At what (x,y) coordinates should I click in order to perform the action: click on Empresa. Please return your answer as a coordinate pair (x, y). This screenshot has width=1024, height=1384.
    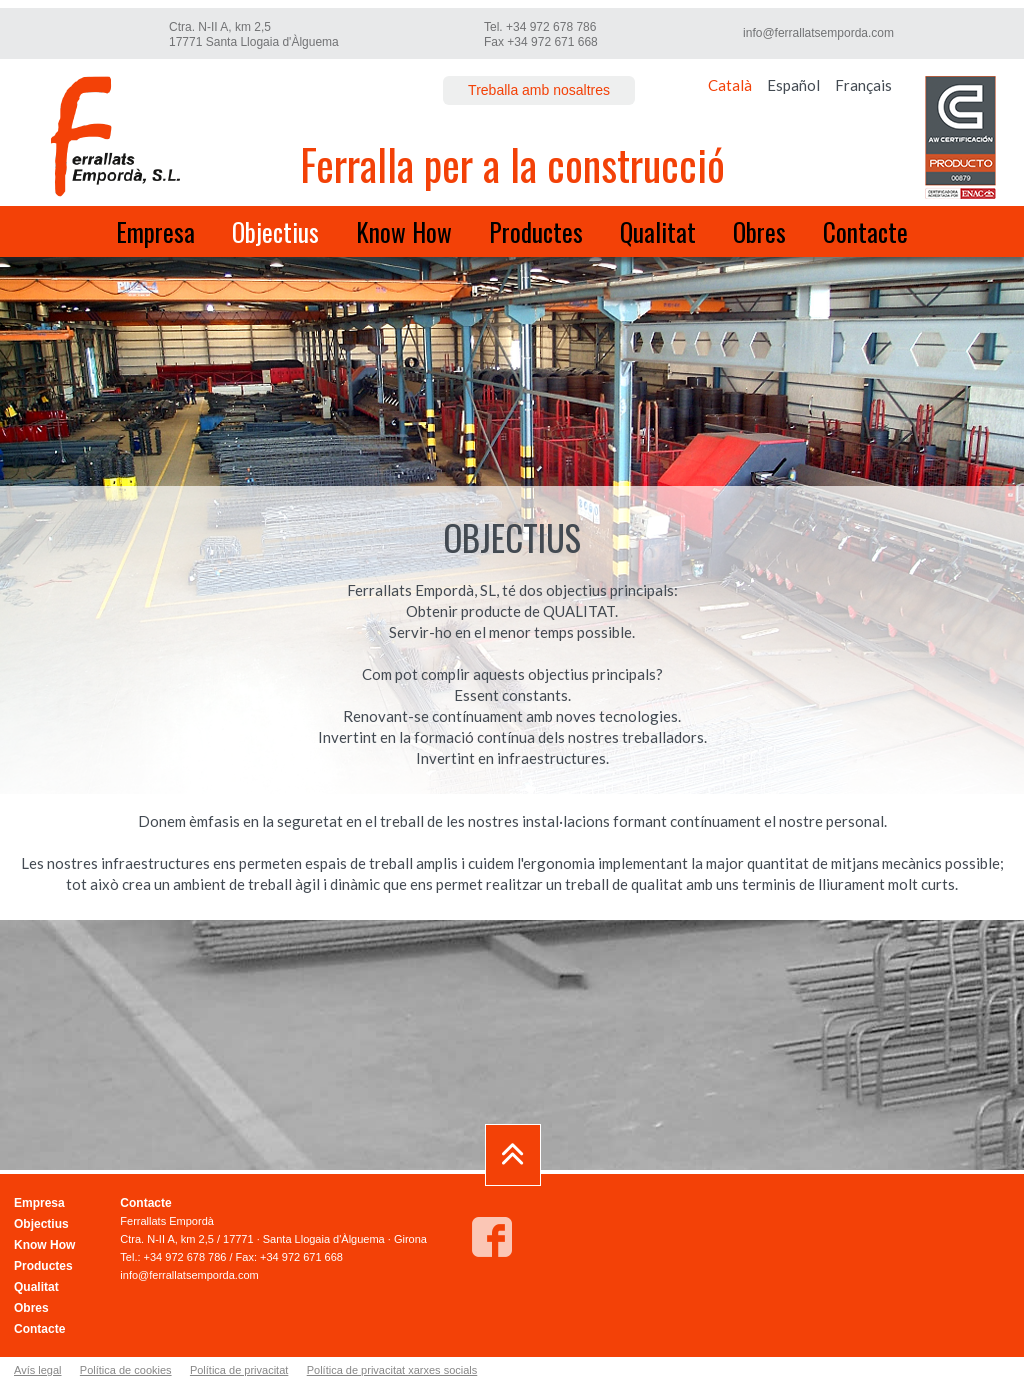
    Looking at the image, I should click on (155, 231).